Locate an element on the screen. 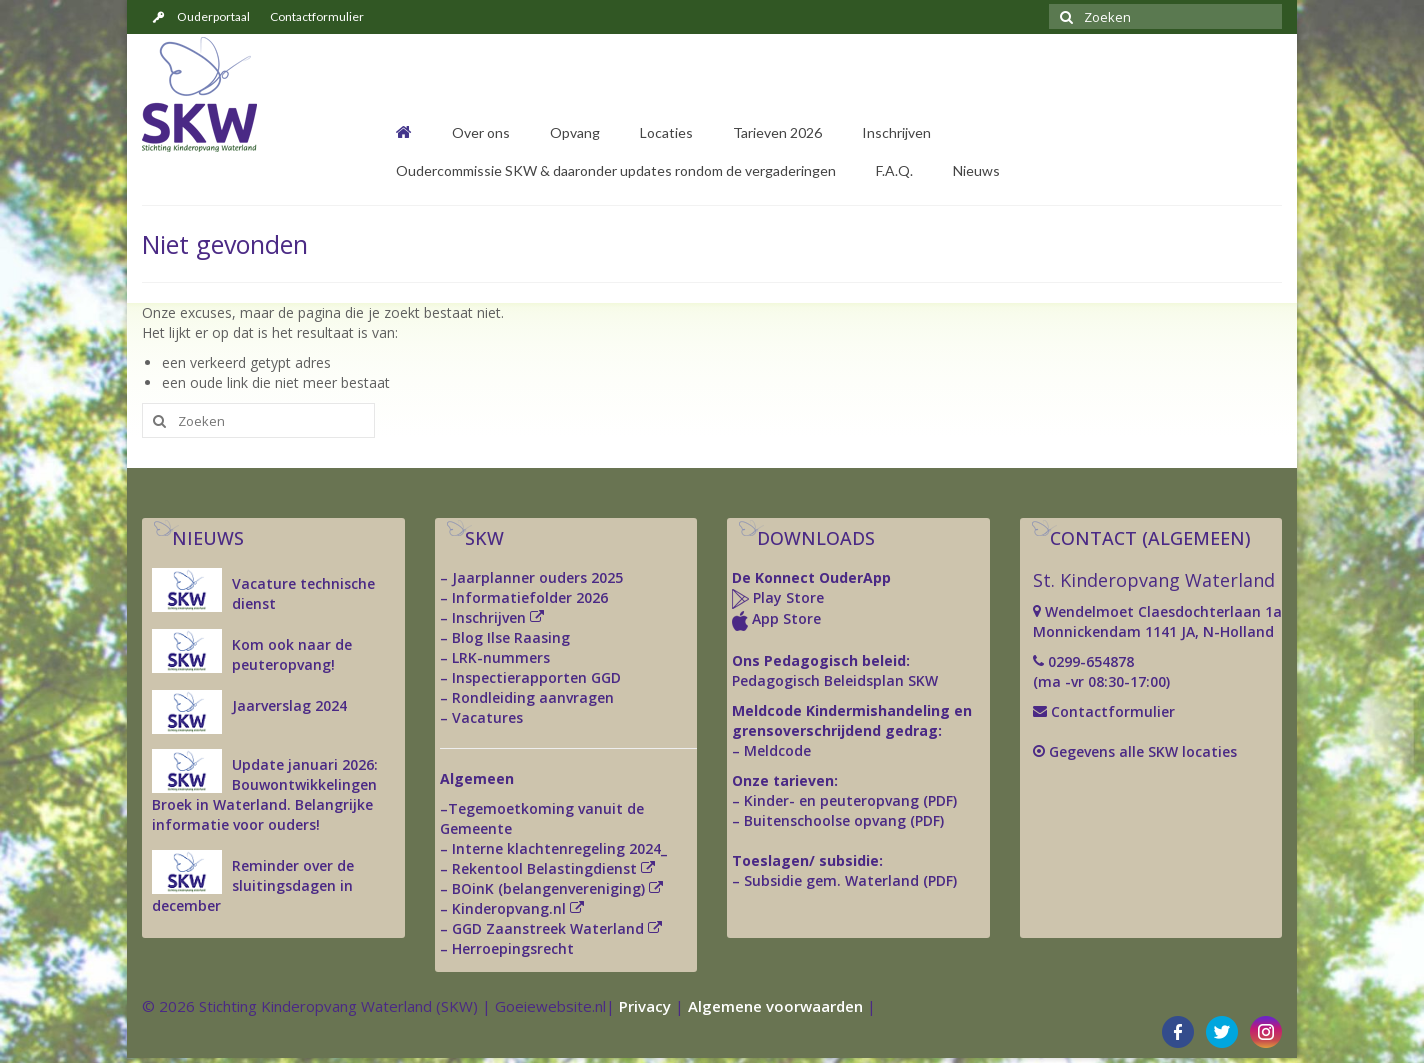 The image size is (1424, 1063). Kom ook naar de peuteropvang! is located at coordinates (292, 654).